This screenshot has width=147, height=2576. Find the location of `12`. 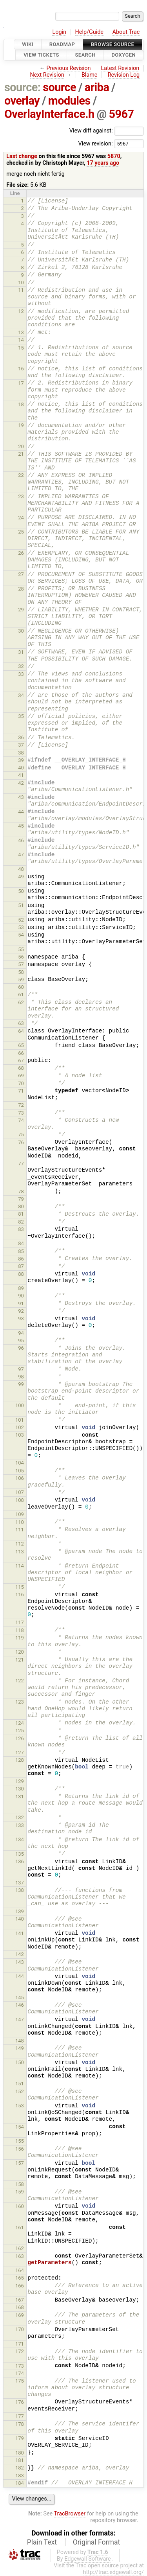

12 is located at coordinates (21, 311).